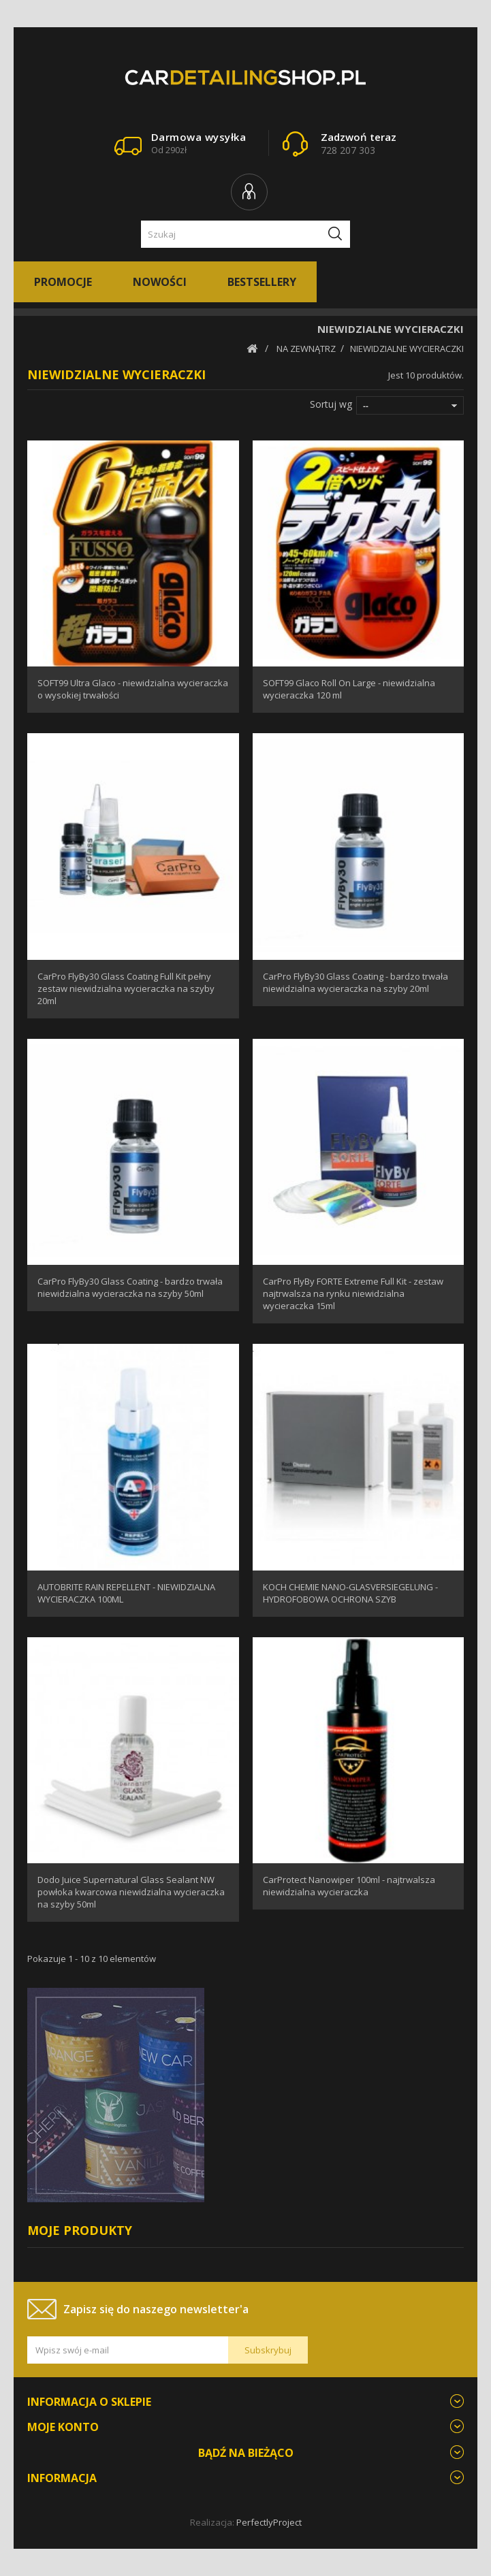 This screenshot has height=2576, width=491. What do you see at coordinates (131, 1891) in the screenshot?
I see `Dodo Juice Supernatural Glass Sealant NW powłoka kwarcowa niewidzialna wycieraczka na szyby 50ml` at bounding box center [131, 1891].